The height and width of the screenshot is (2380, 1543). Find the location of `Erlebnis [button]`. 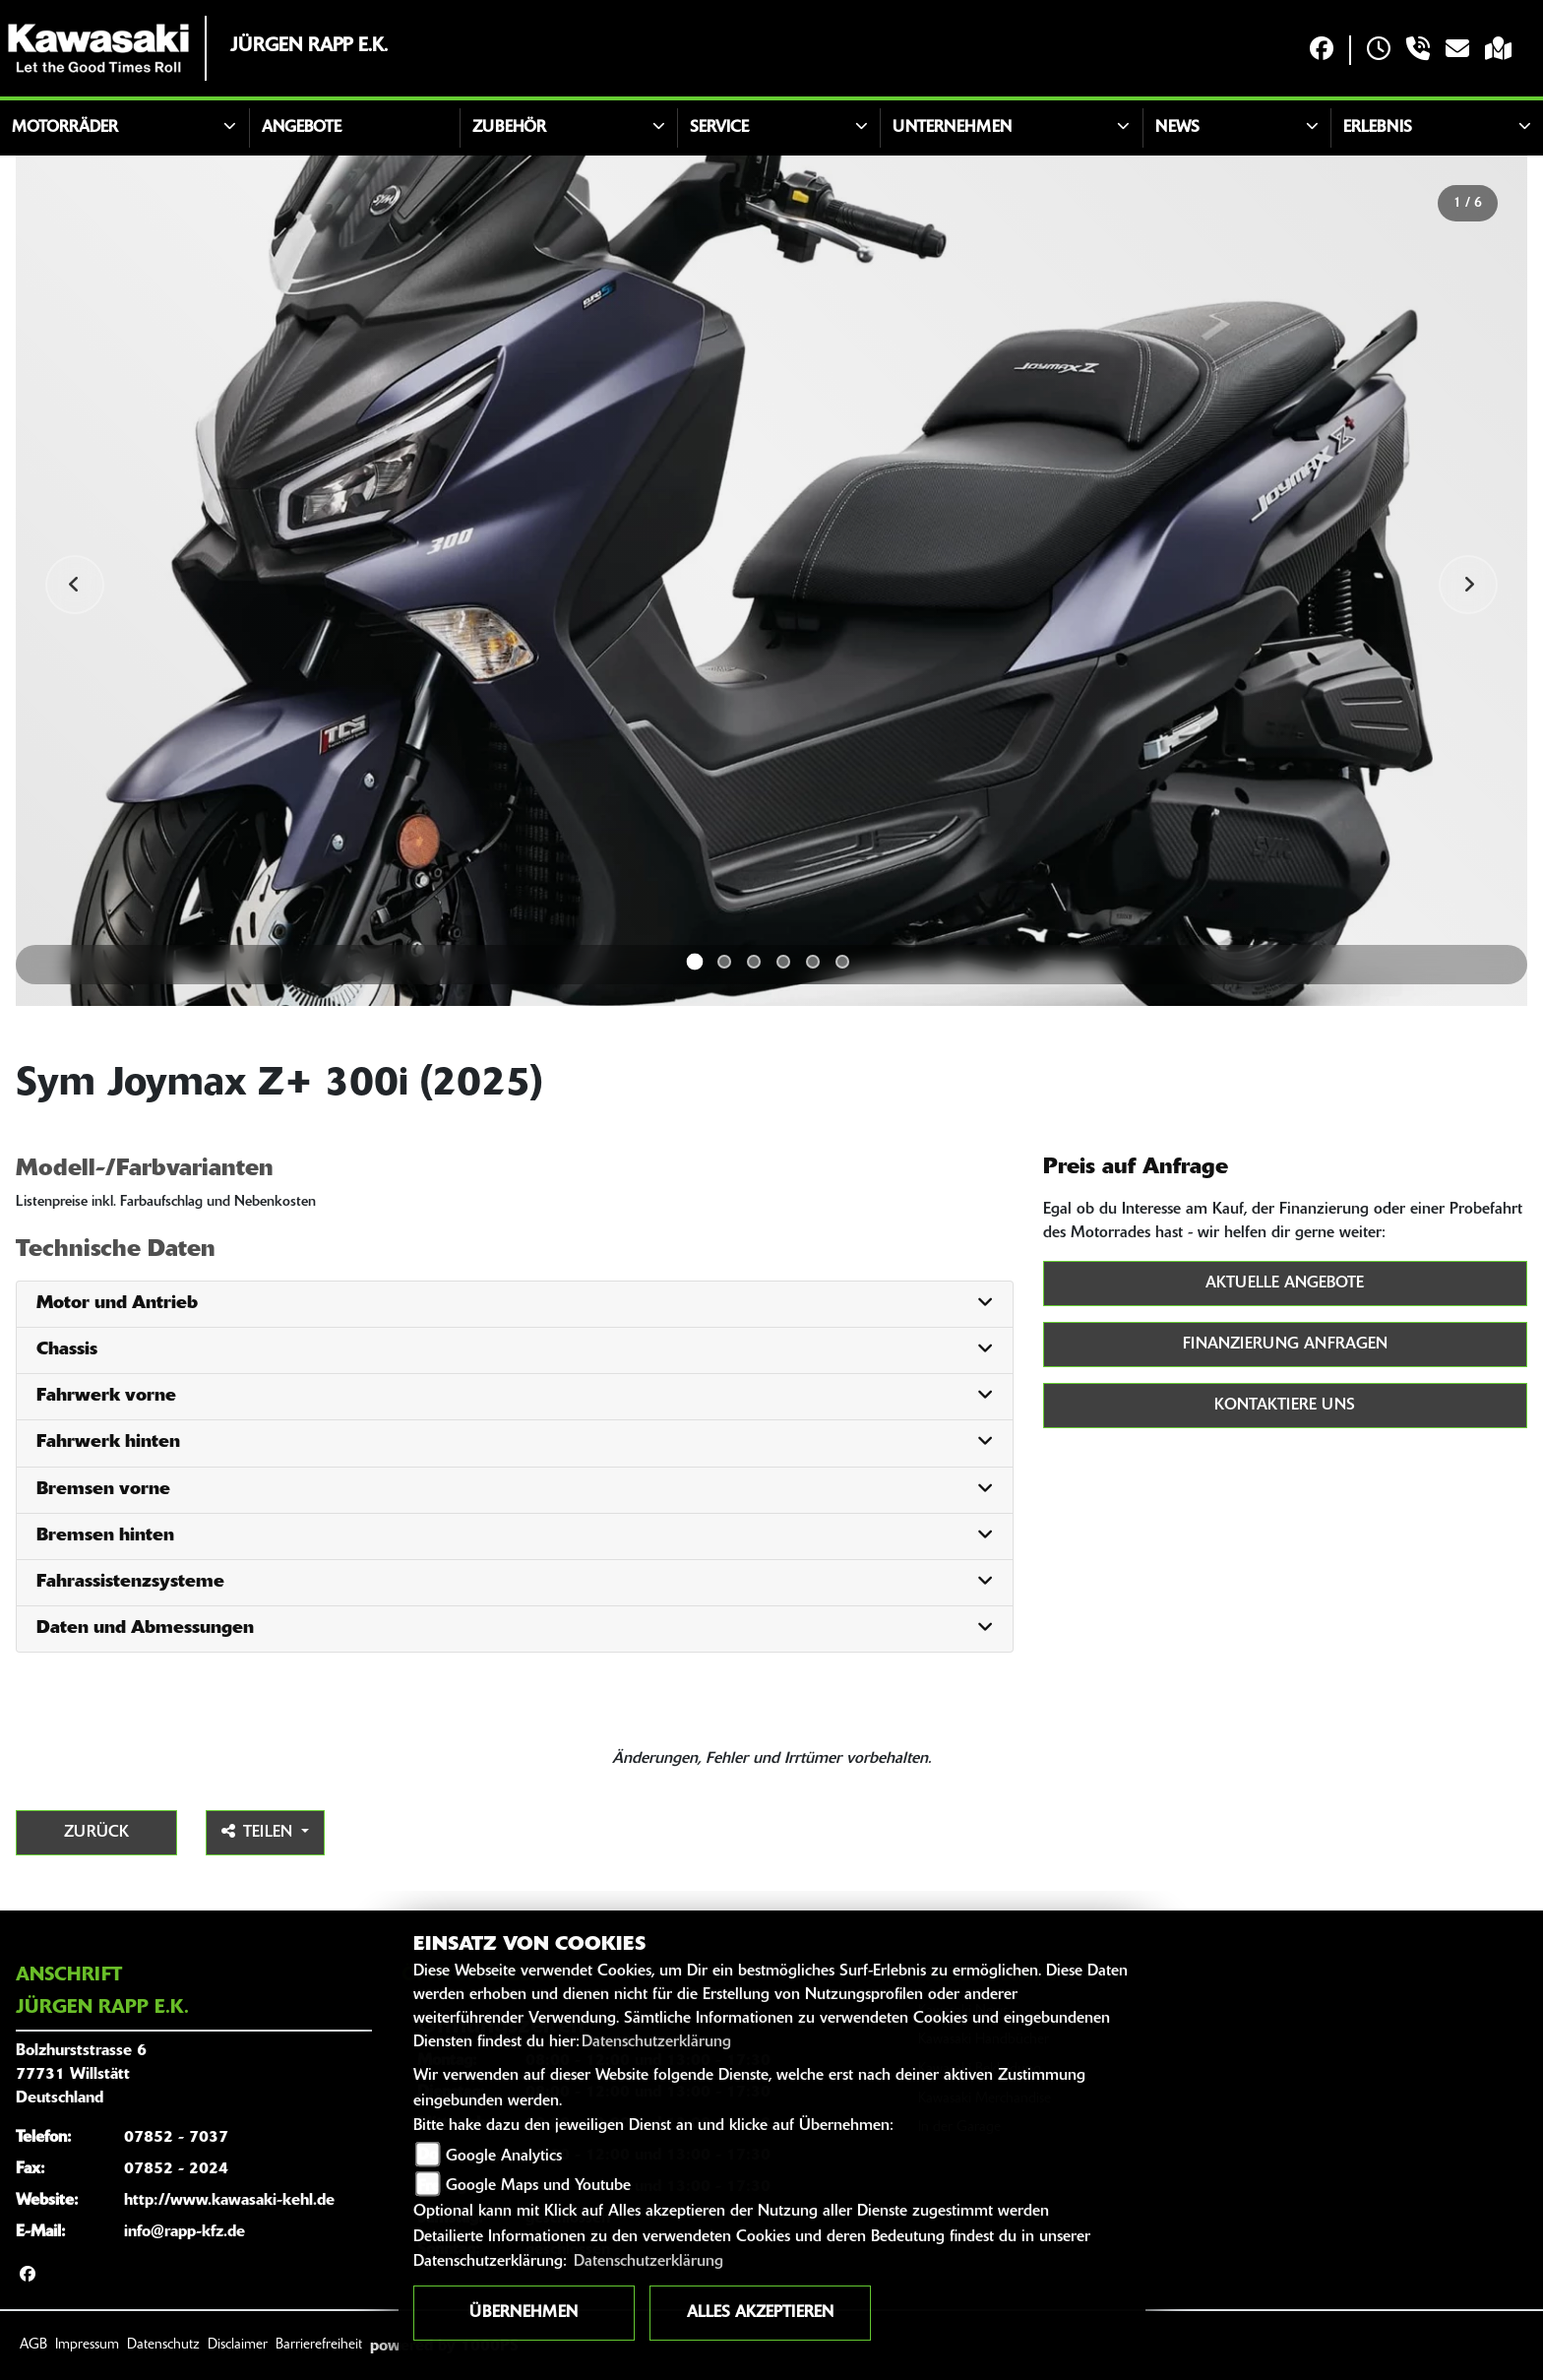

Erlebnis [button] is located at coordinates (1377, 128).